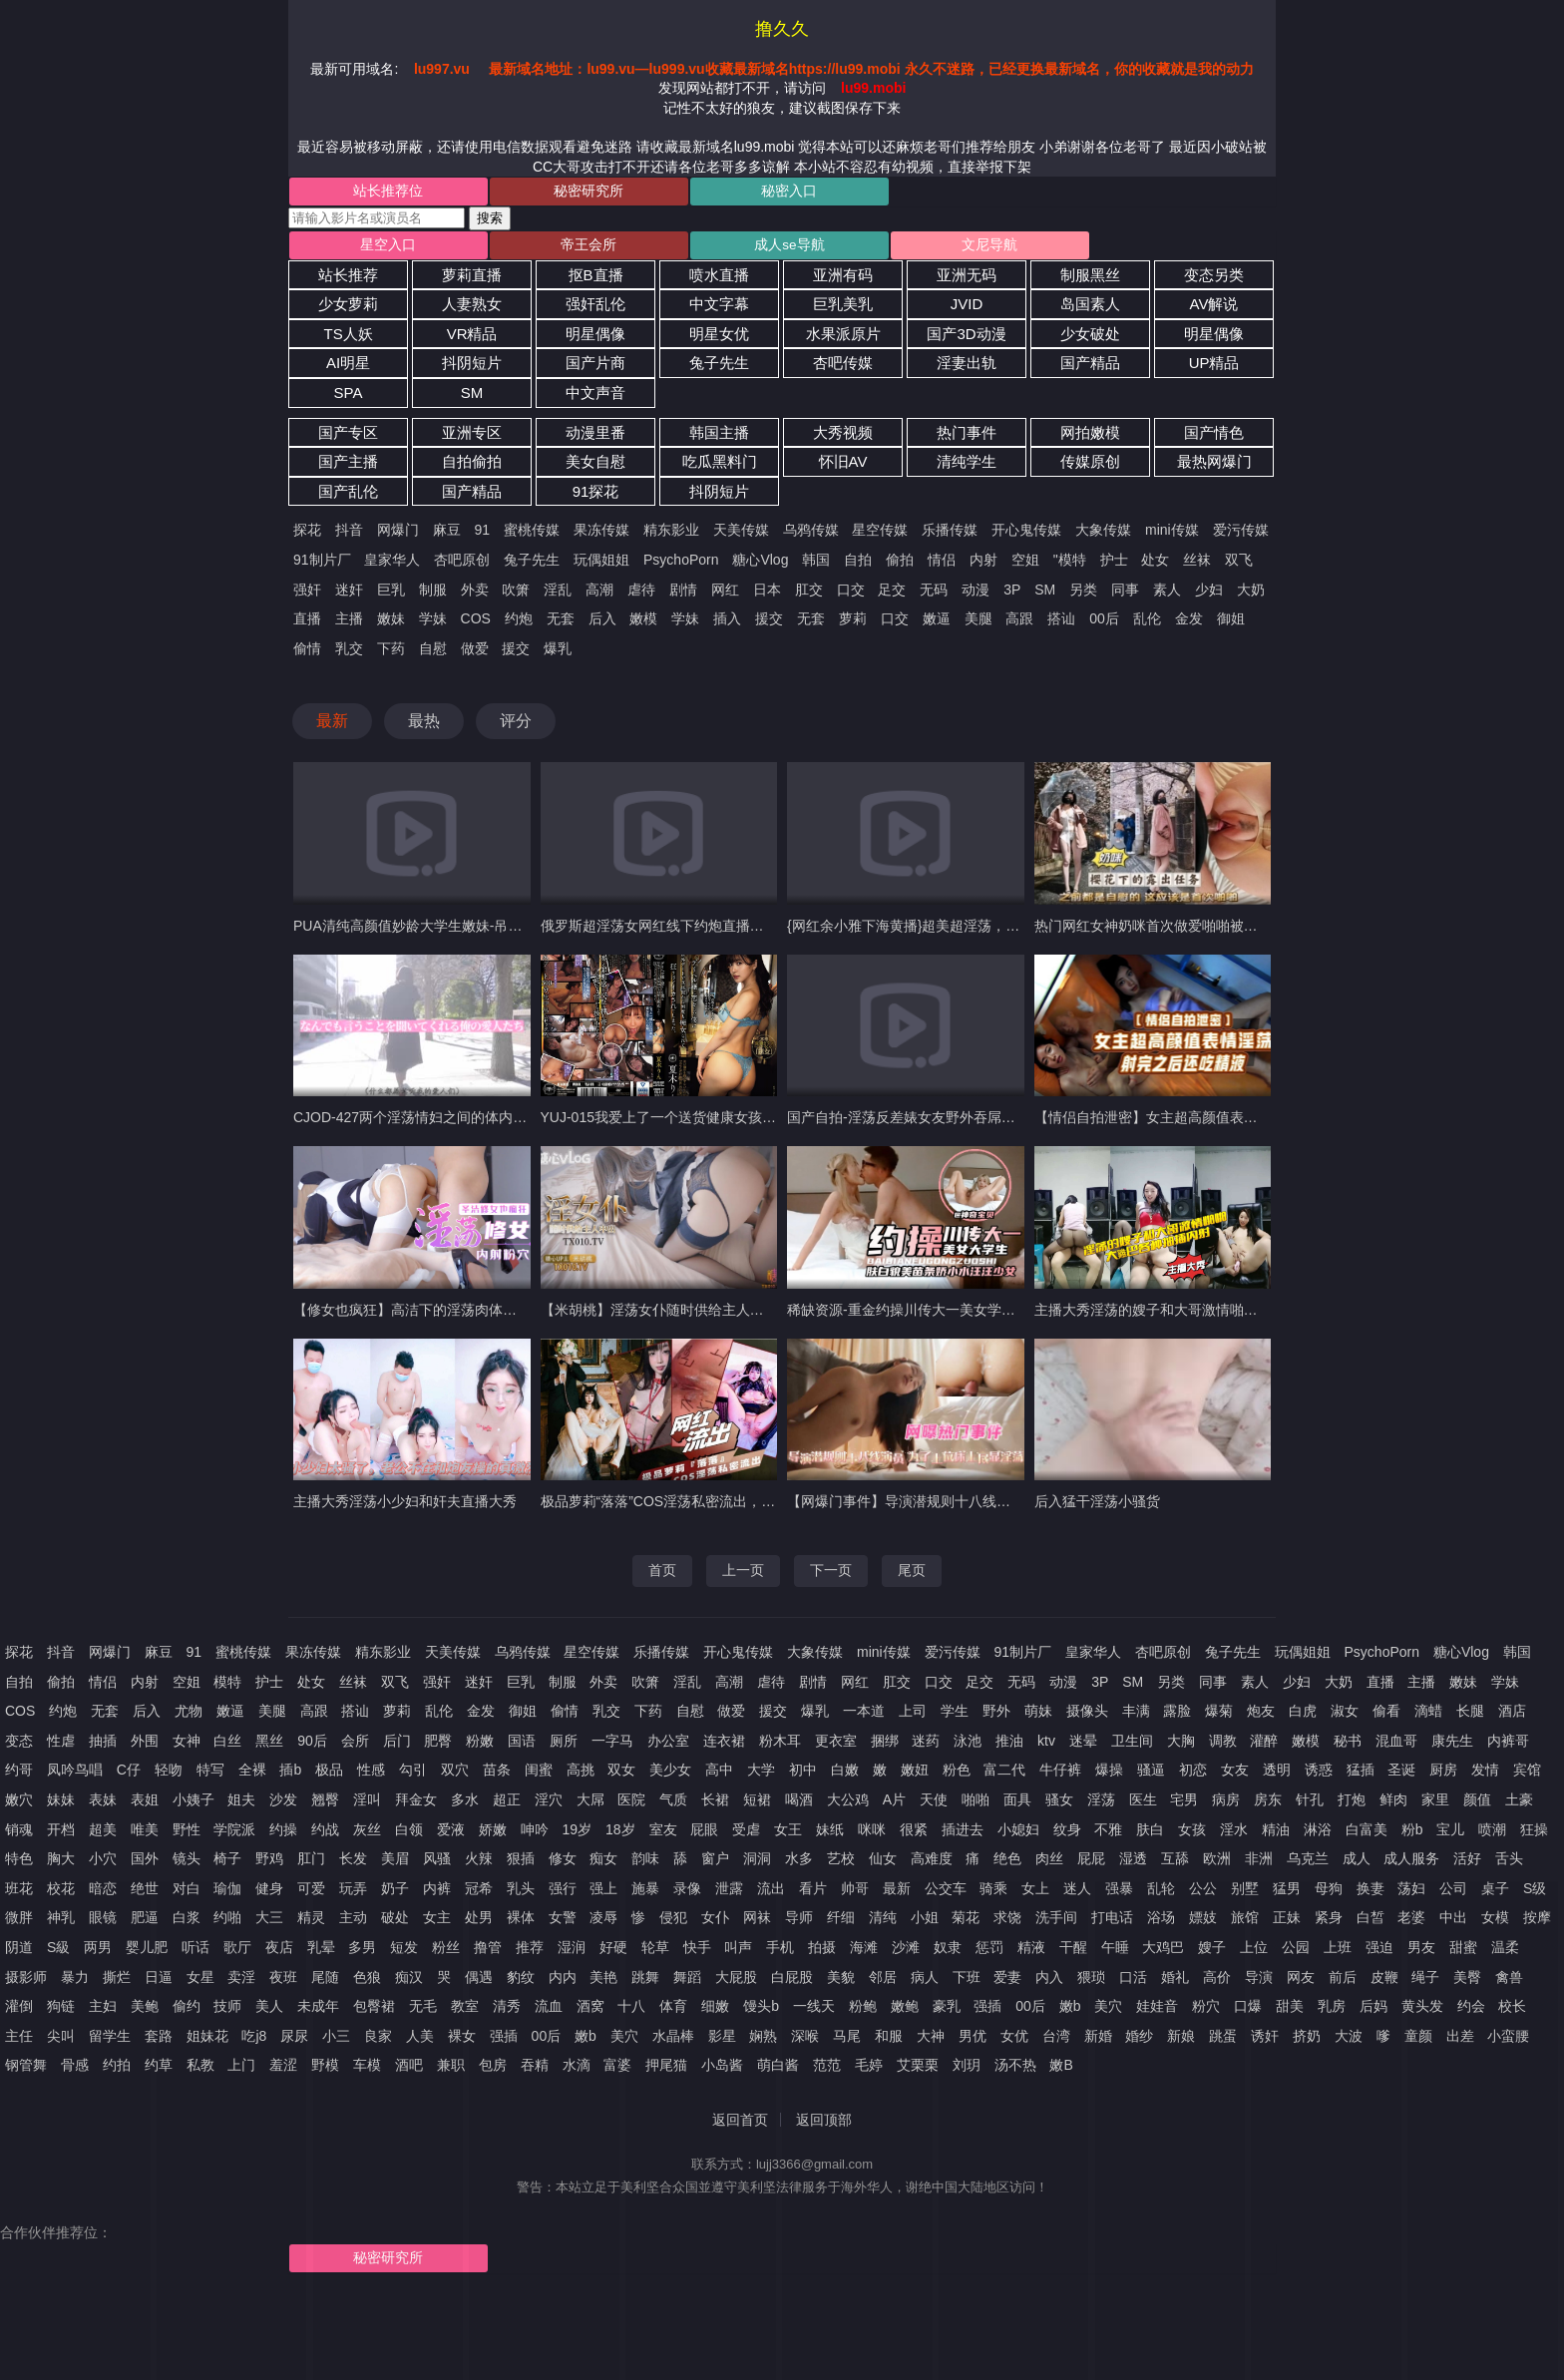 The height and width of the screenshot is (2380, 1564). Describe the element at coordinates (475, 652) in the screenshot. I see `做爱` at that location.